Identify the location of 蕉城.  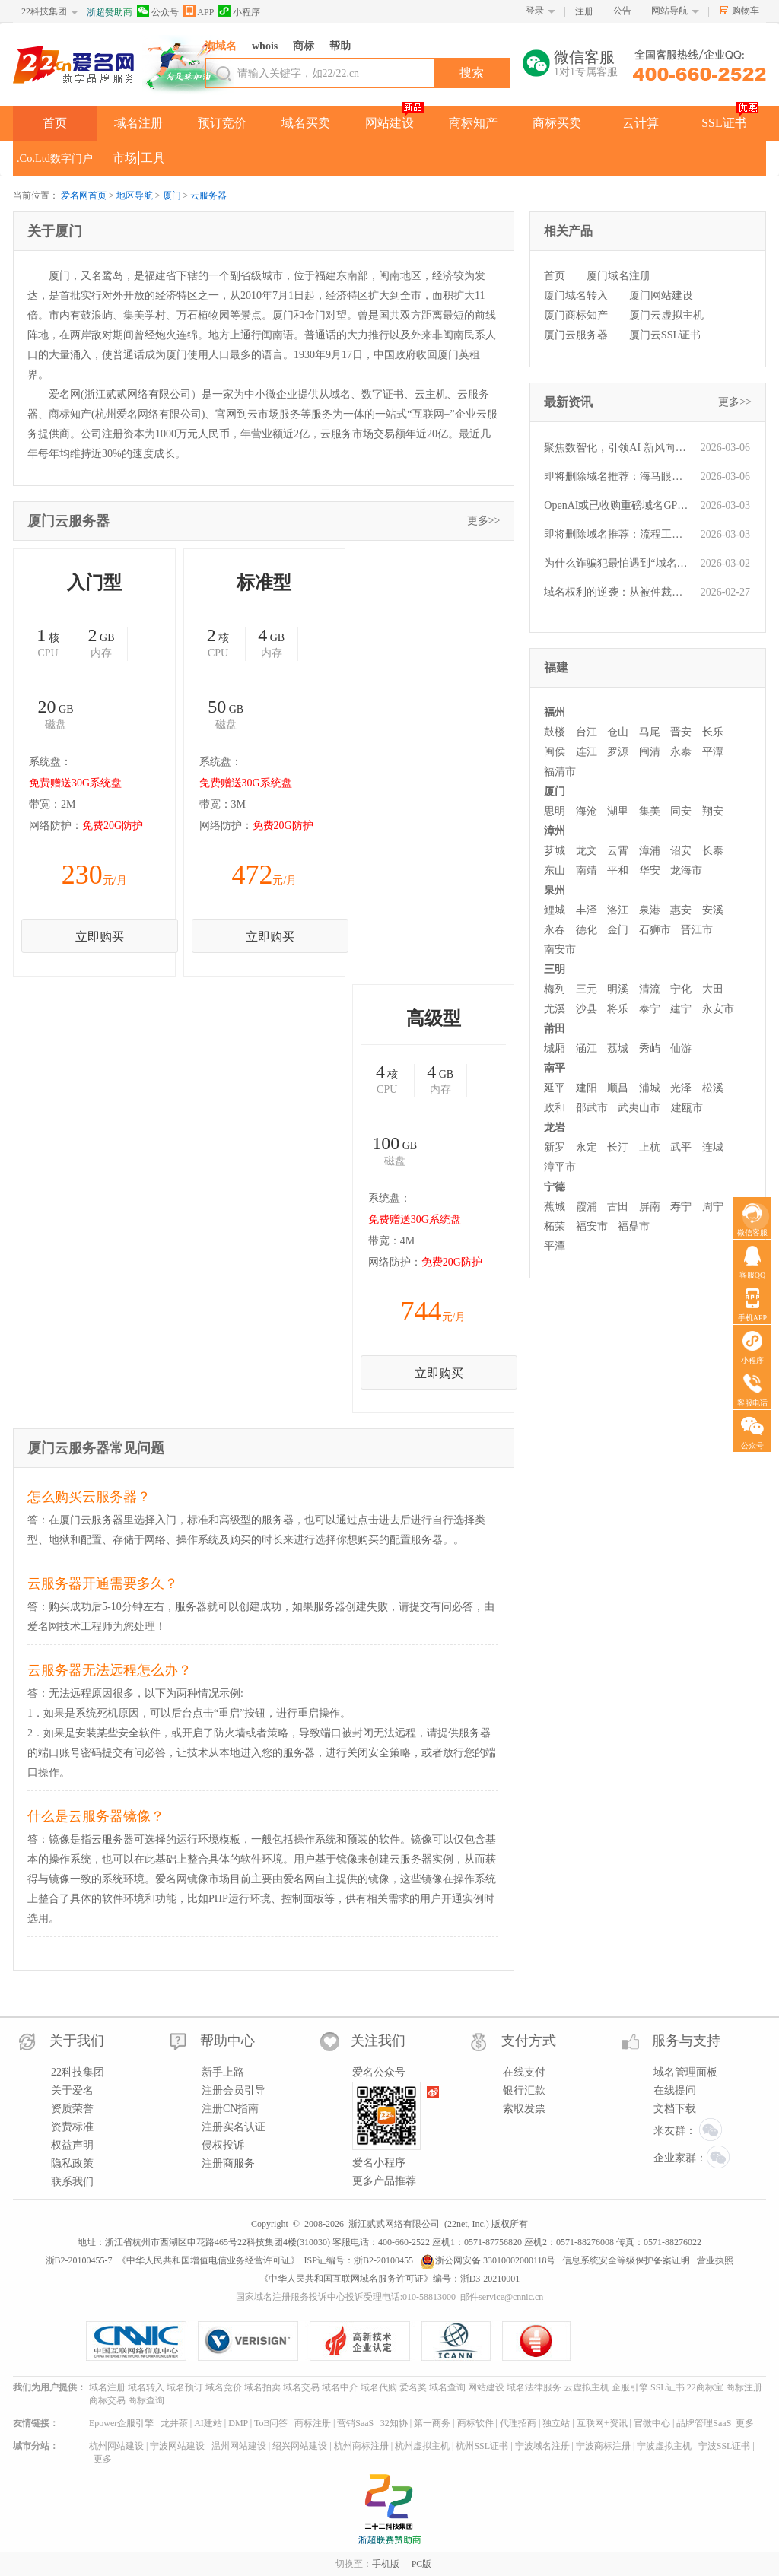
(554, 1206).